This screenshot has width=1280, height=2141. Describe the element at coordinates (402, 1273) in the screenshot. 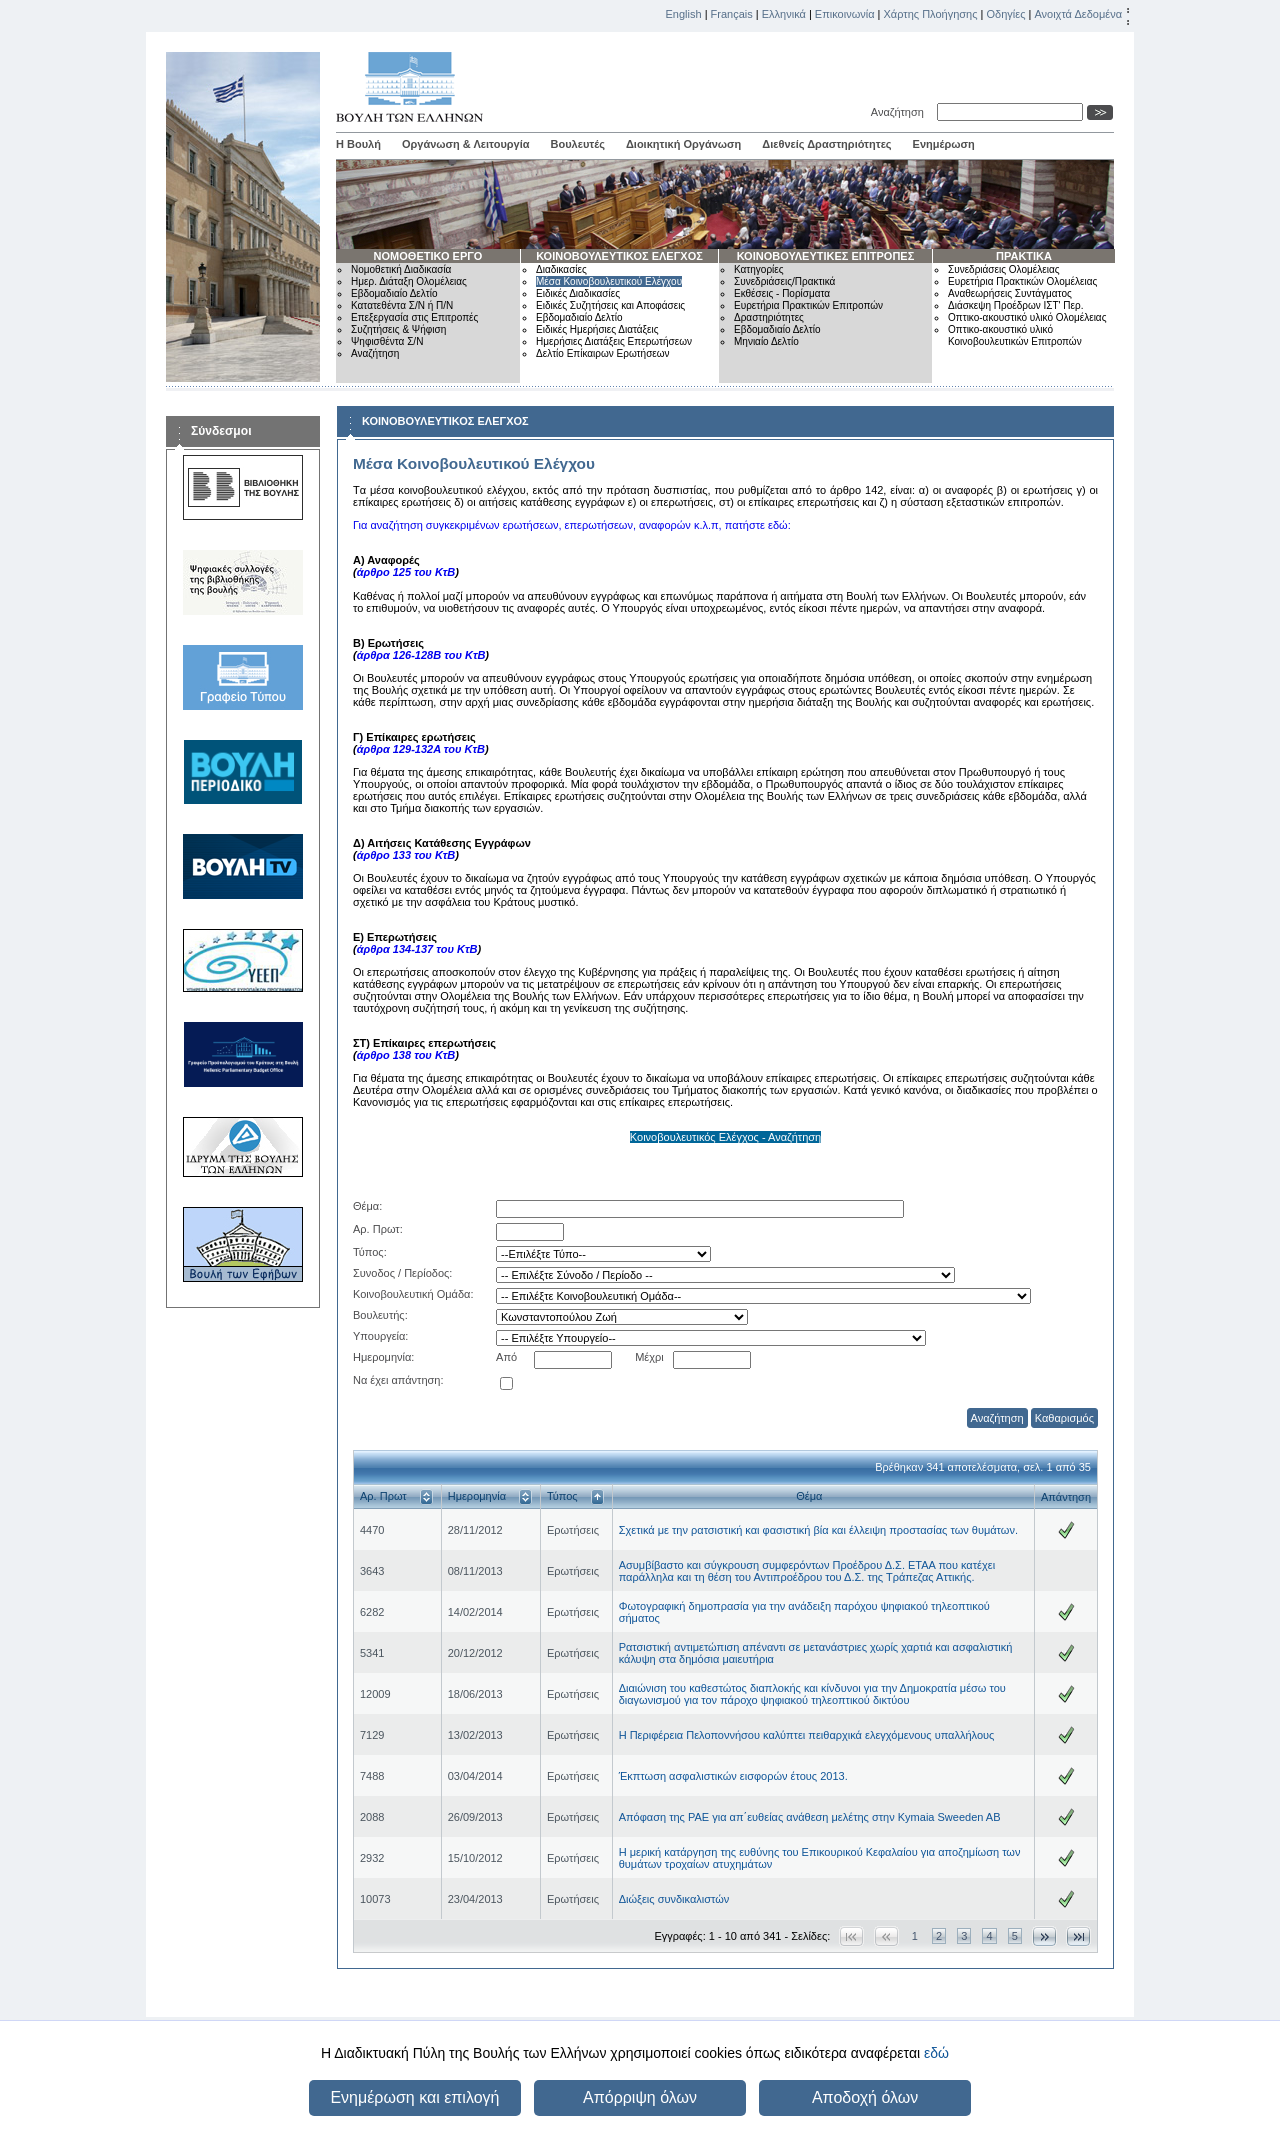

I see `Συνοδος / Περίοδος:` at that location.